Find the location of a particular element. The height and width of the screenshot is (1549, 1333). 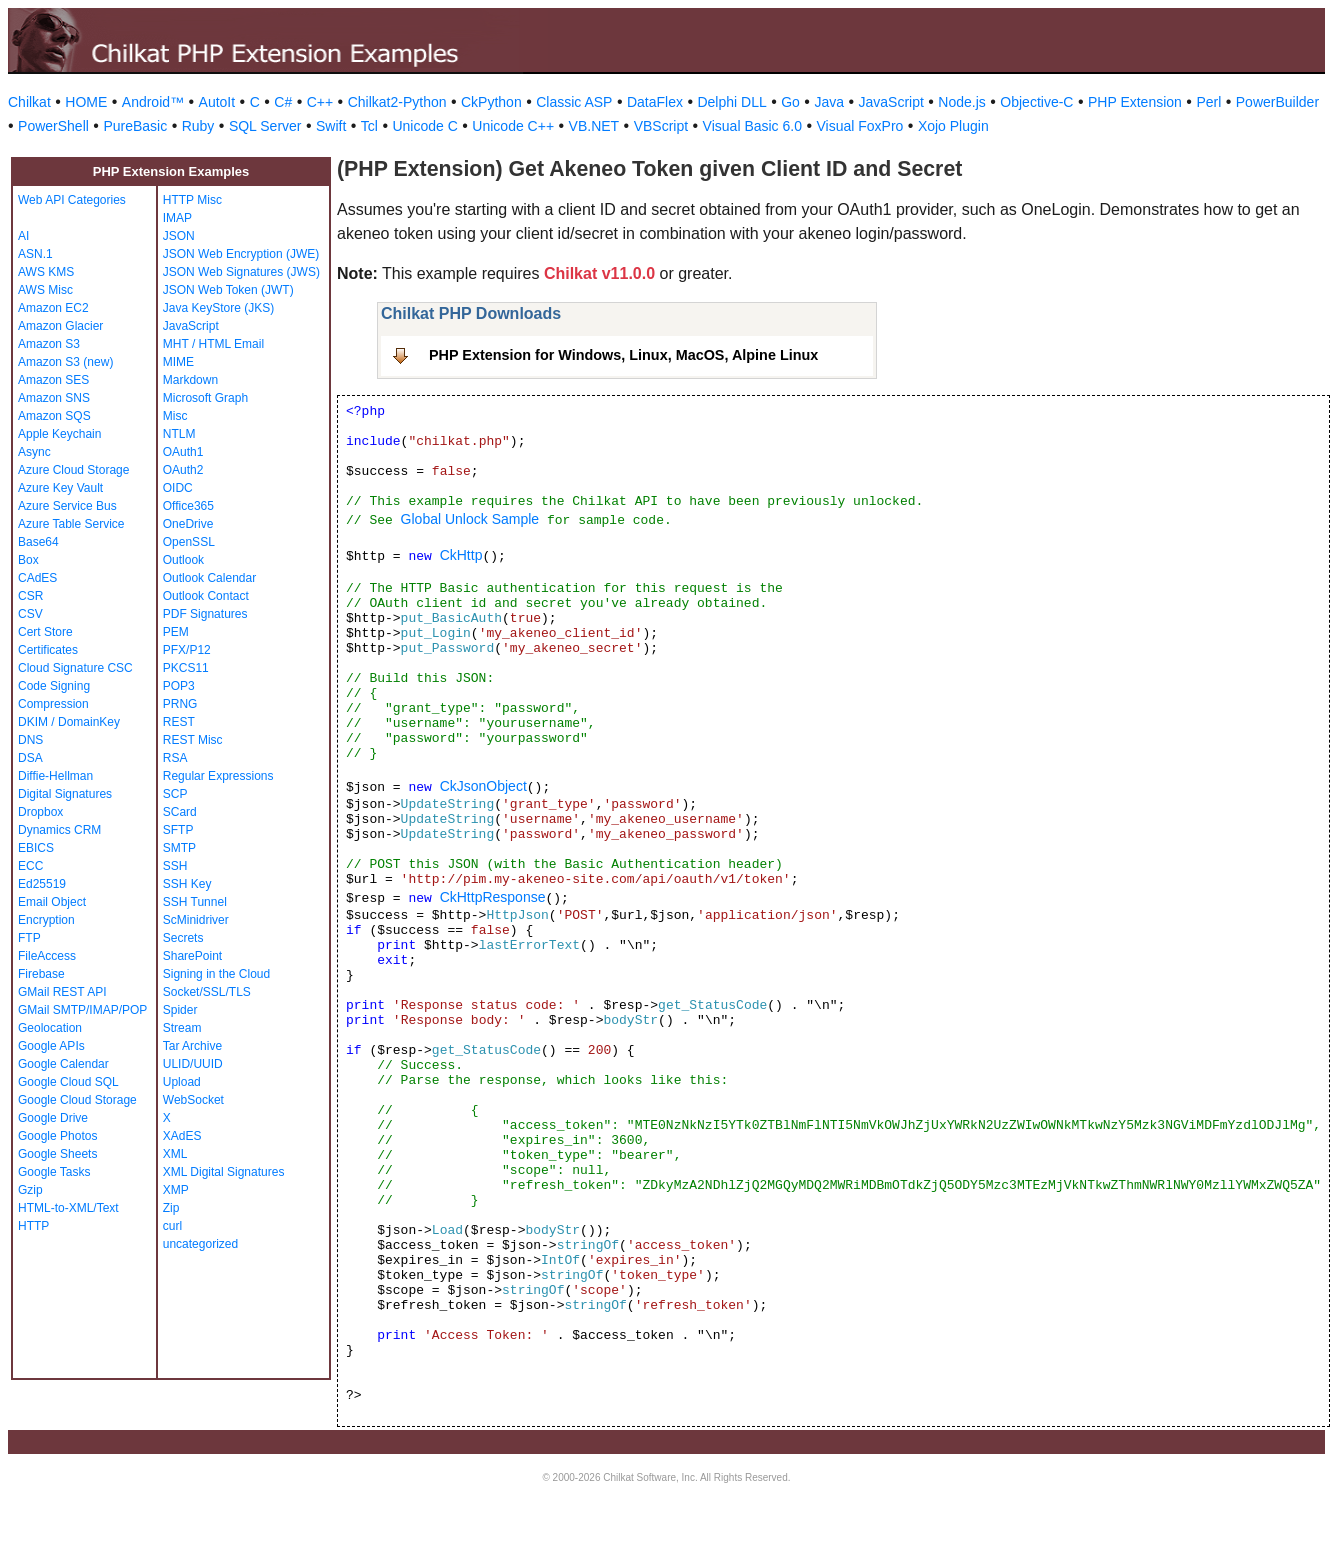

C# is located at coordinates (283, 102).